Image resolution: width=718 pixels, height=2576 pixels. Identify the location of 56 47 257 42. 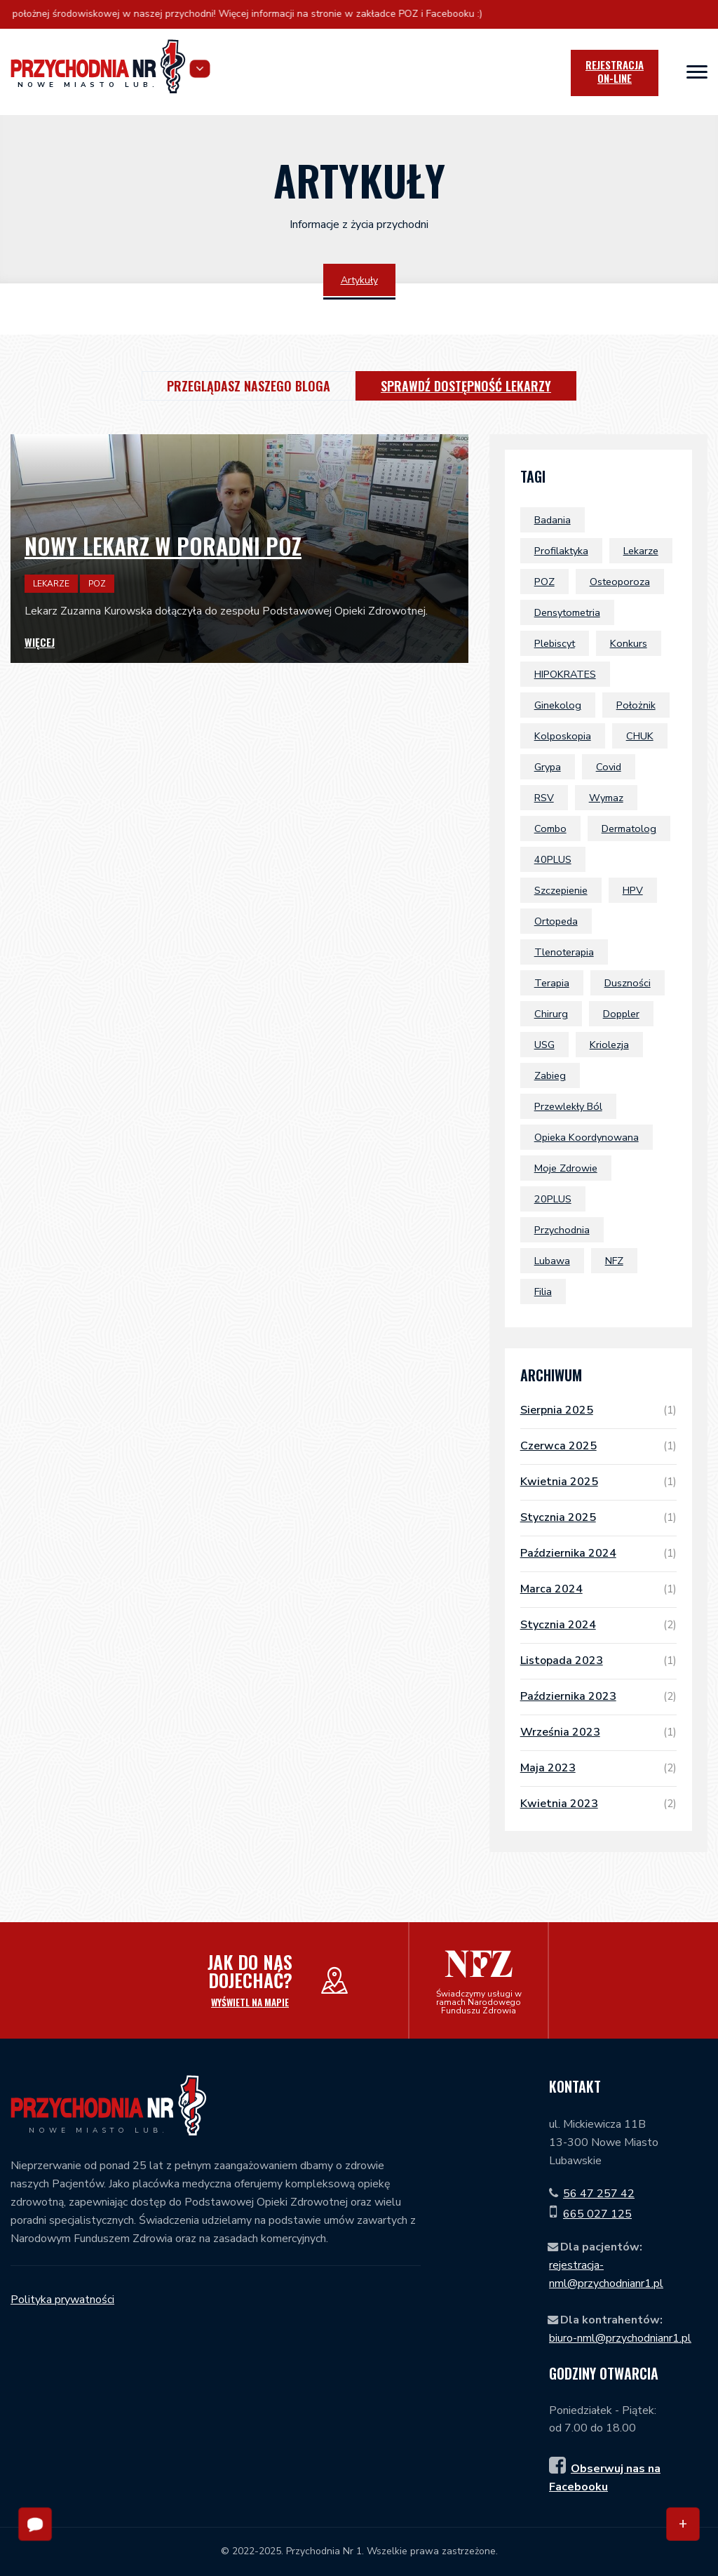
(599, 2193).